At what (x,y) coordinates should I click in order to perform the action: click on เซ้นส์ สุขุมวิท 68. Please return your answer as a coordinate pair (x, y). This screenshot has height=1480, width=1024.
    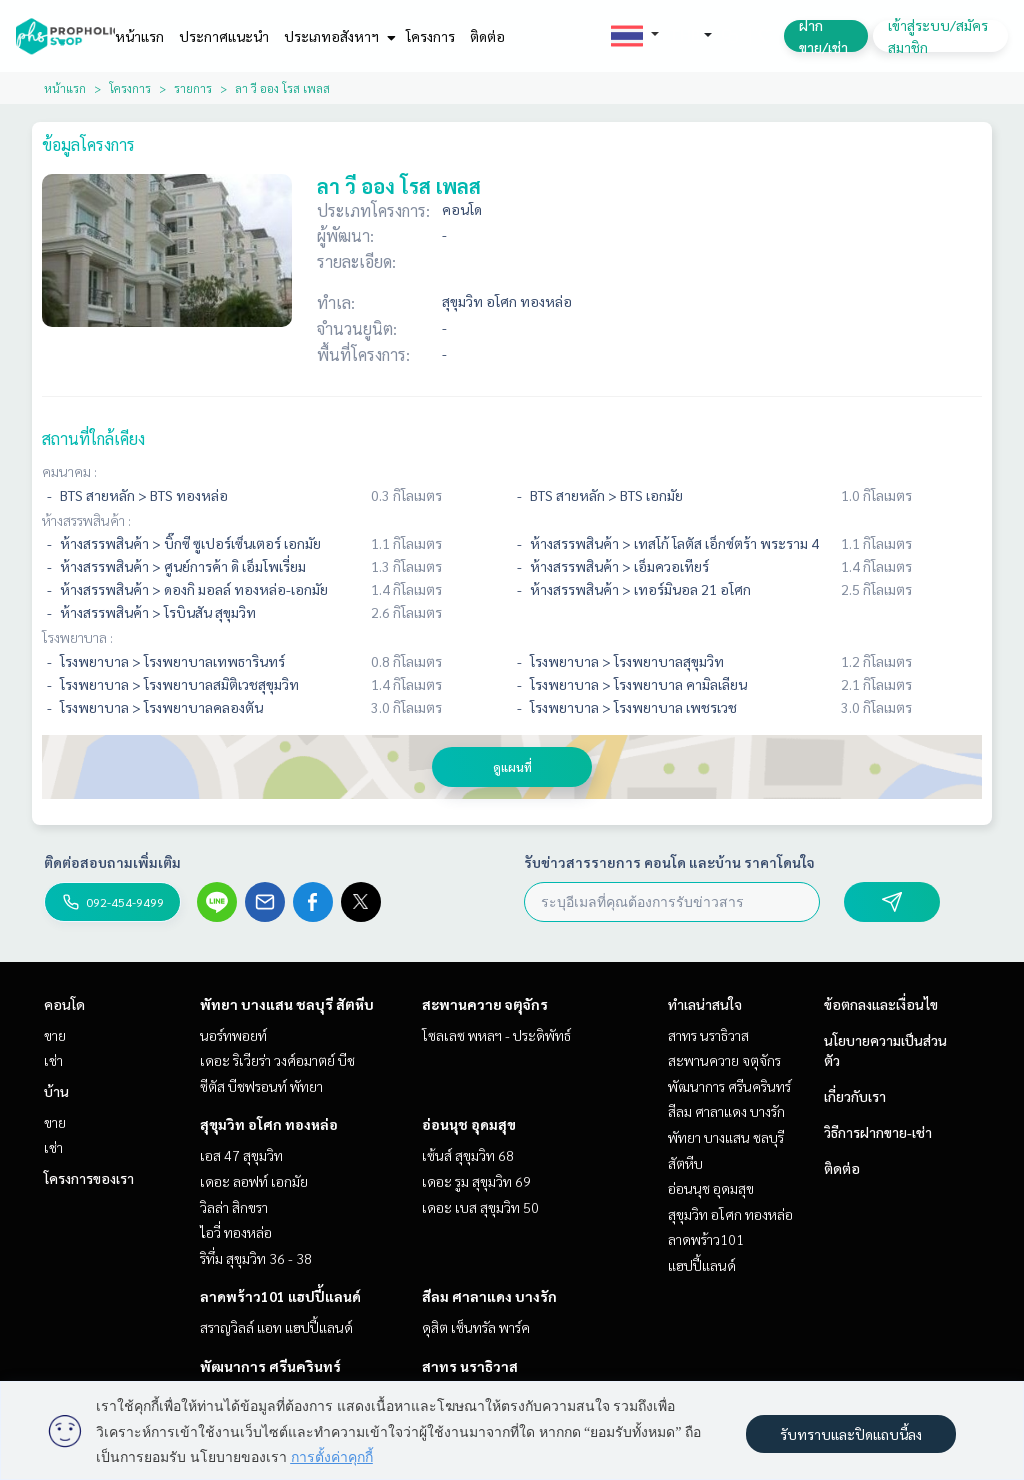
    Looking at the image, I should click on (468, 1155).